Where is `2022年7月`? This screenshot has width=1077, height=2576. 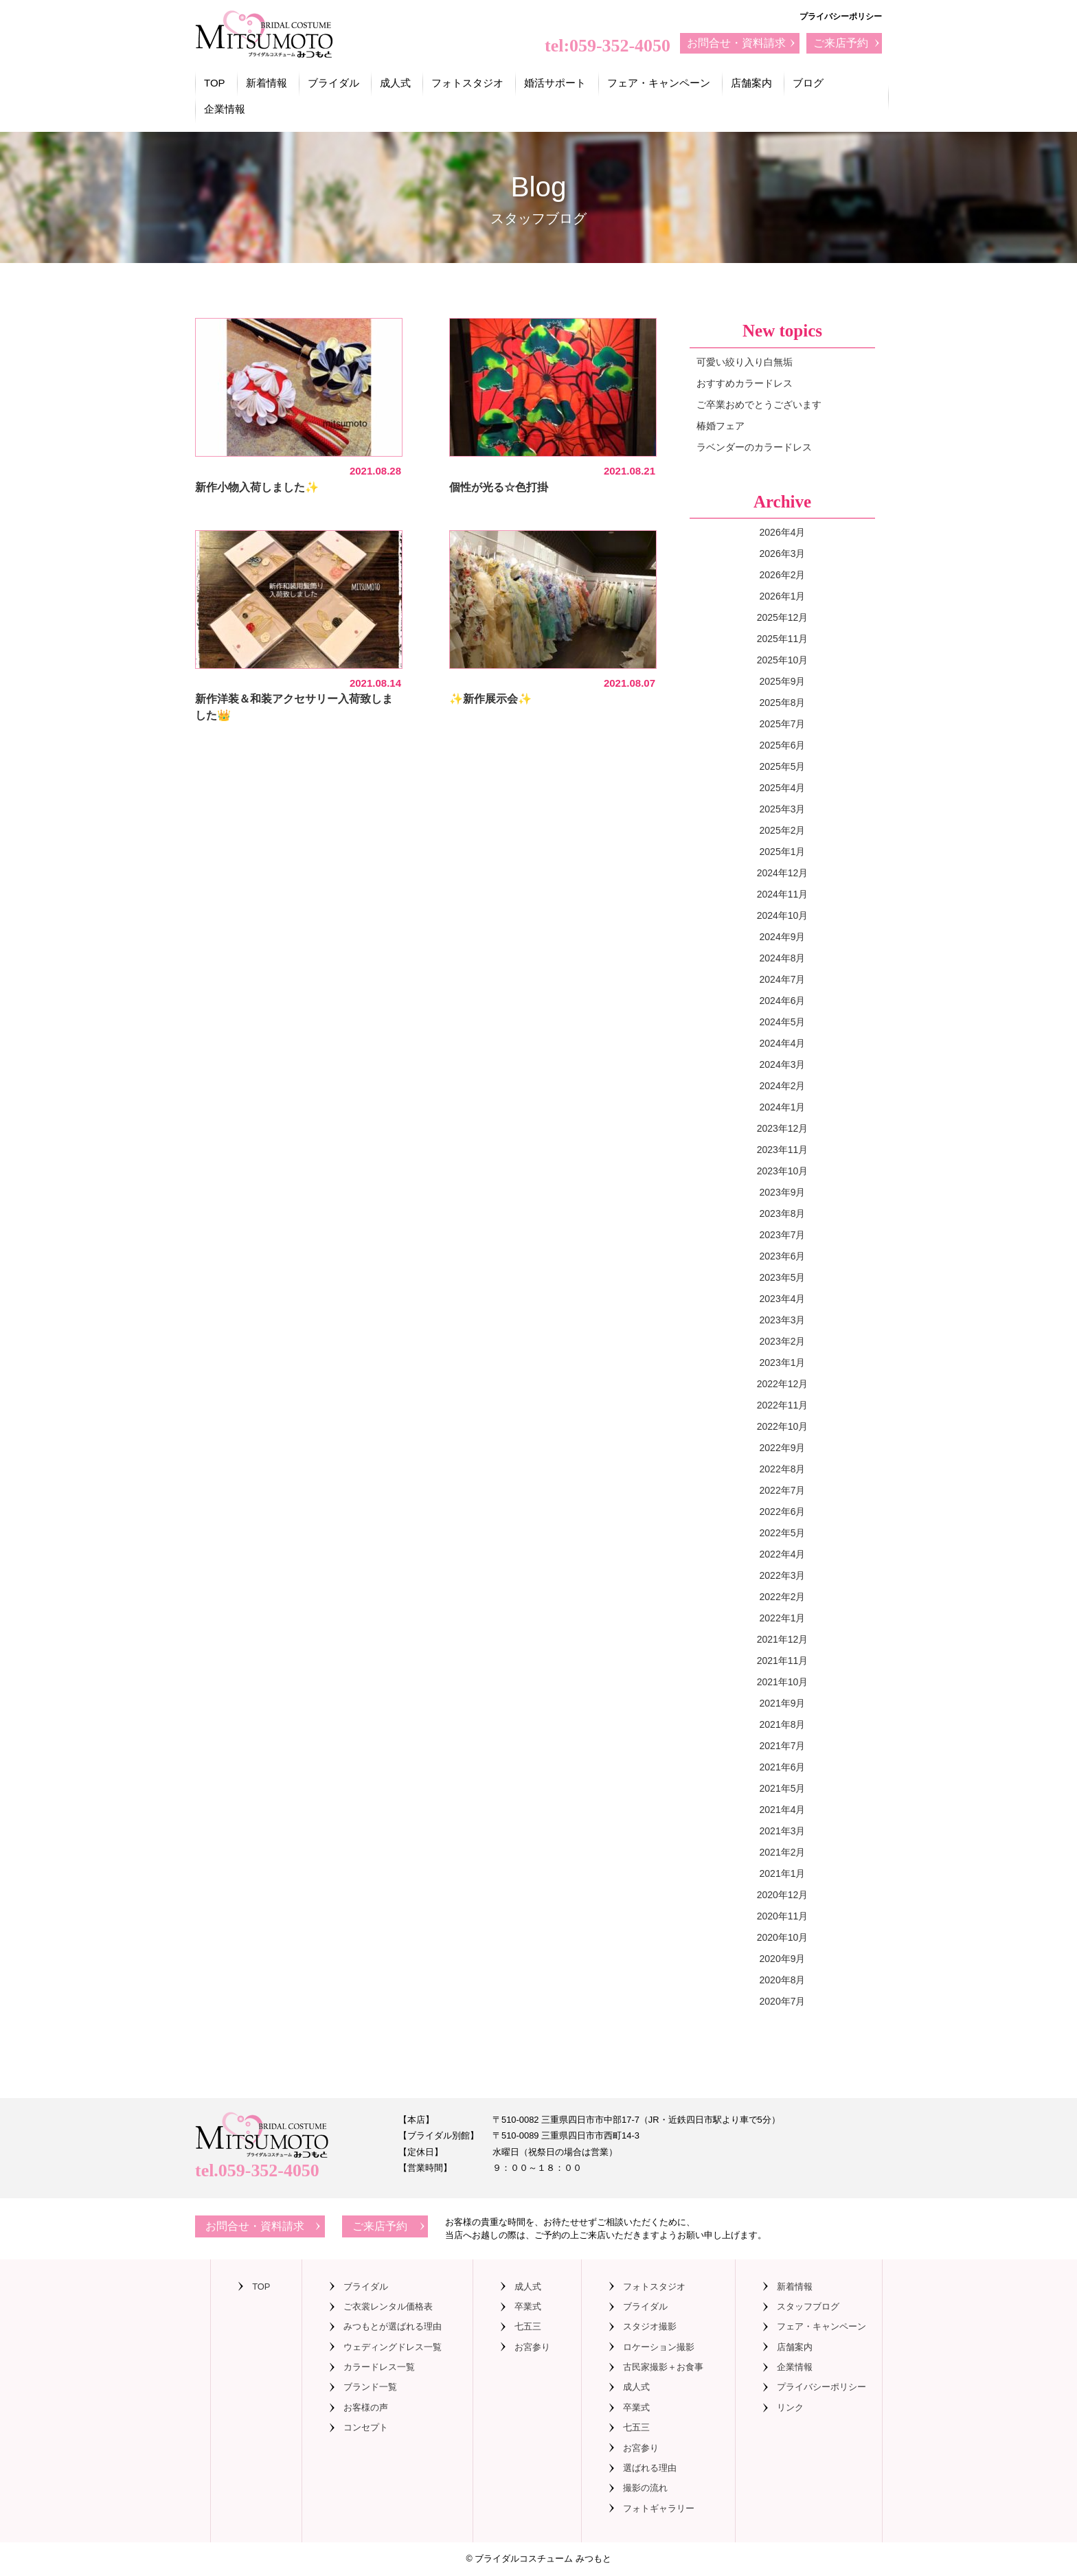 2022年7月 is located at coordinates (783, 1490).